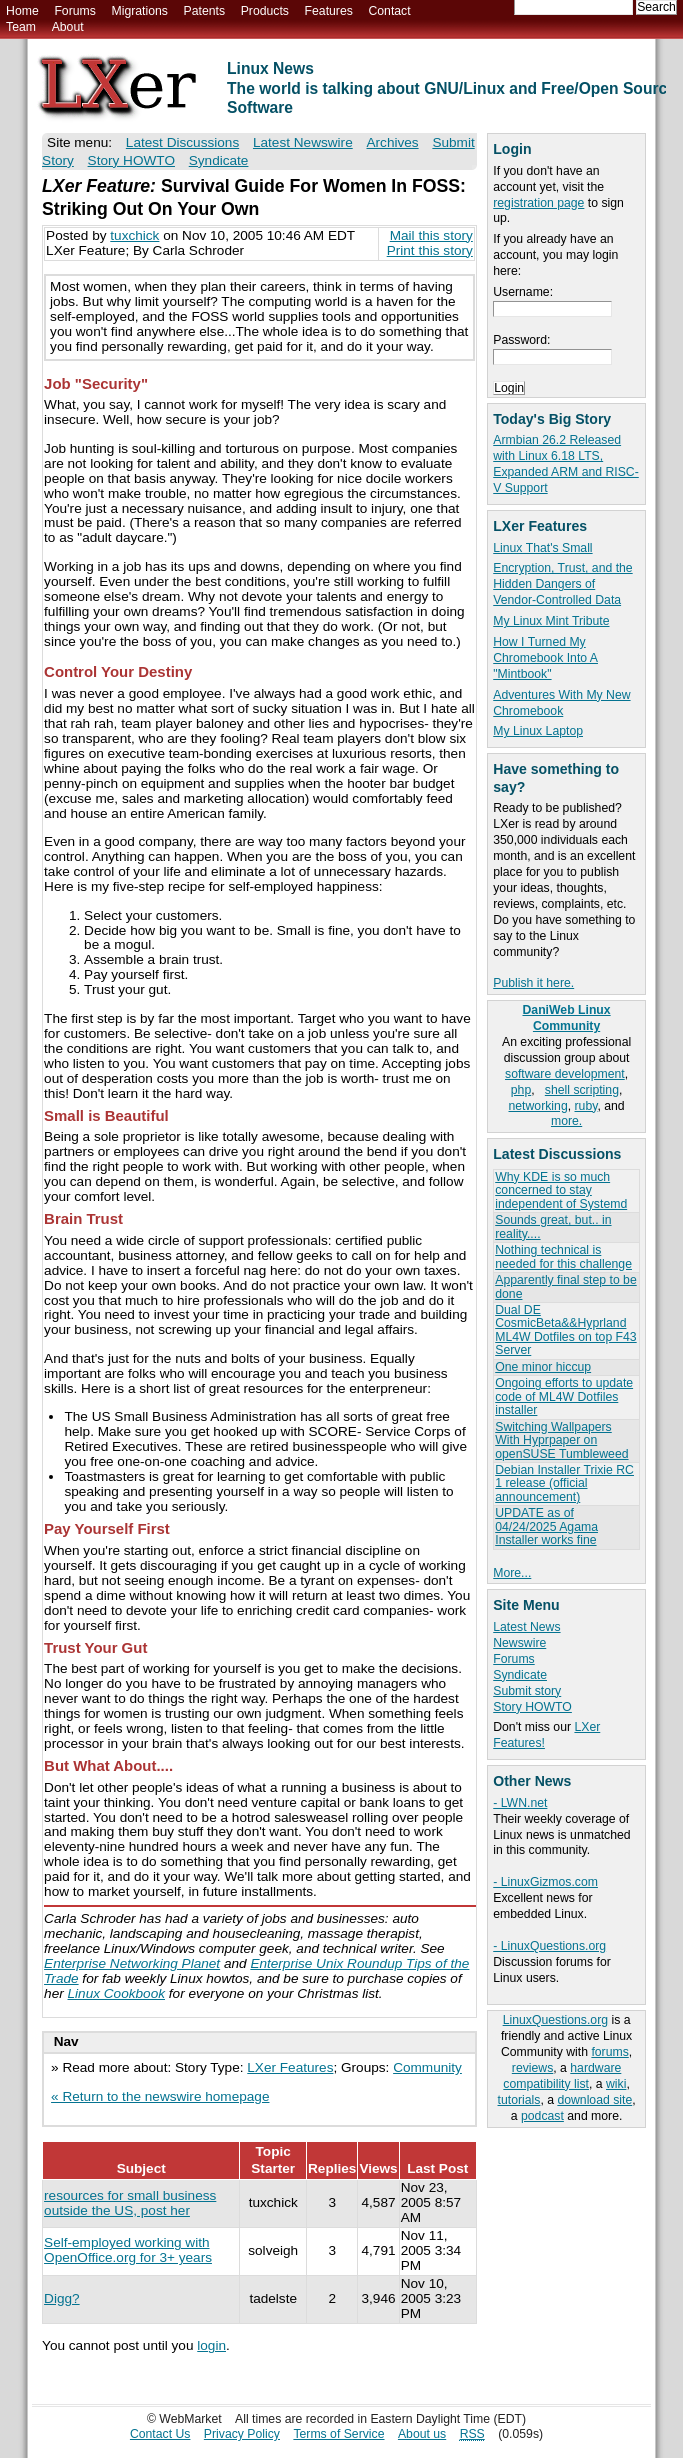  What do you see at coordinates (519, 2100) in the screenshot?
I see `tutorials` at bounding box center [519, 2100].